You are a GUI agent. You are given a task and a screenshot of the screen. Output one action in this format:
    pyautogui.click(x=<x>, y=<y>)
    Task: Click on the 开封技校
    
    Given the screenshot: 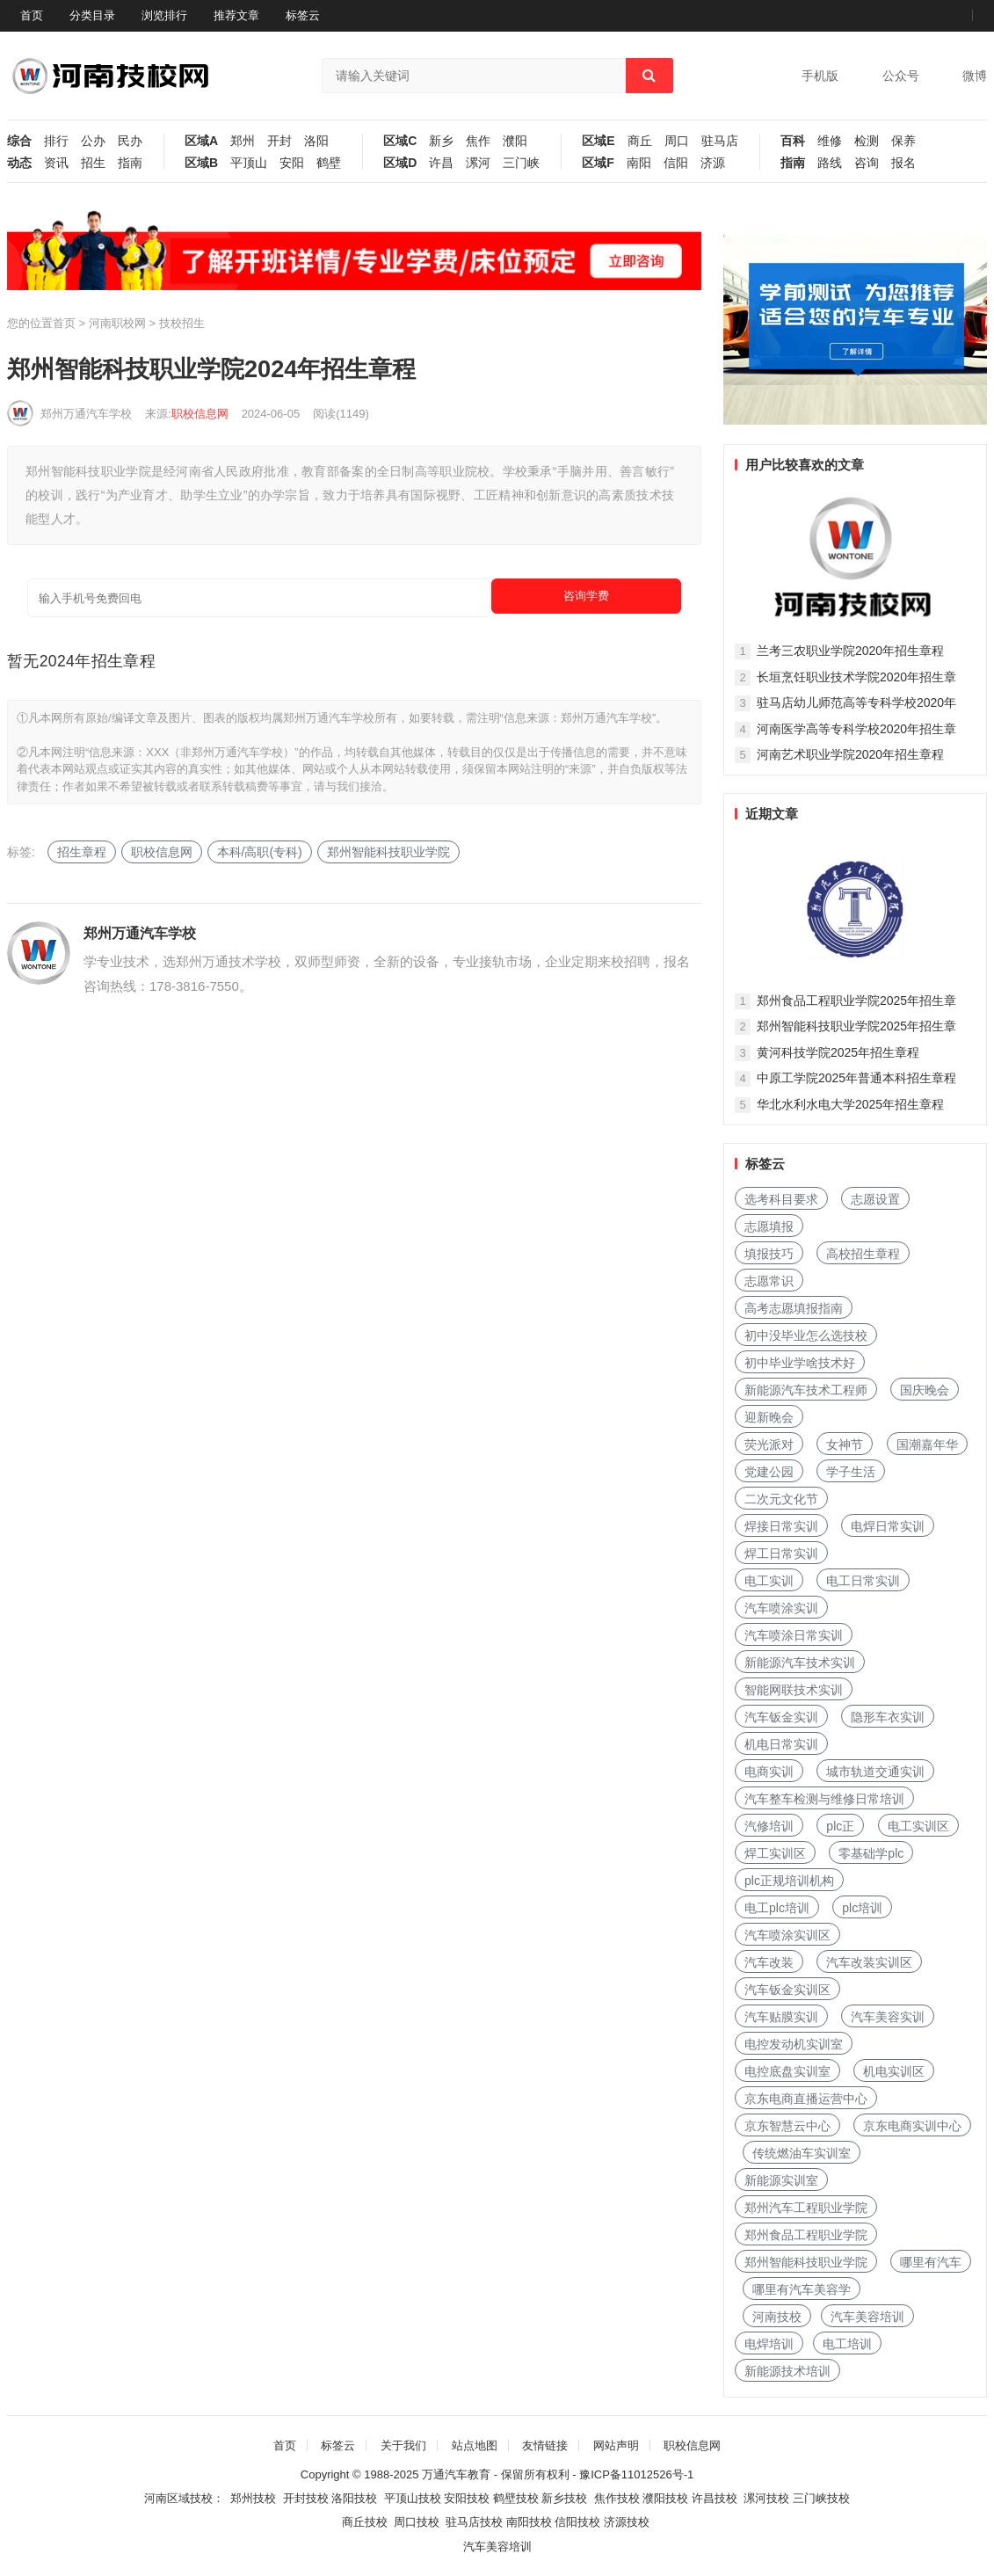 What is the action you would take?
    pyautogui.click(x=306, y=2498)
    